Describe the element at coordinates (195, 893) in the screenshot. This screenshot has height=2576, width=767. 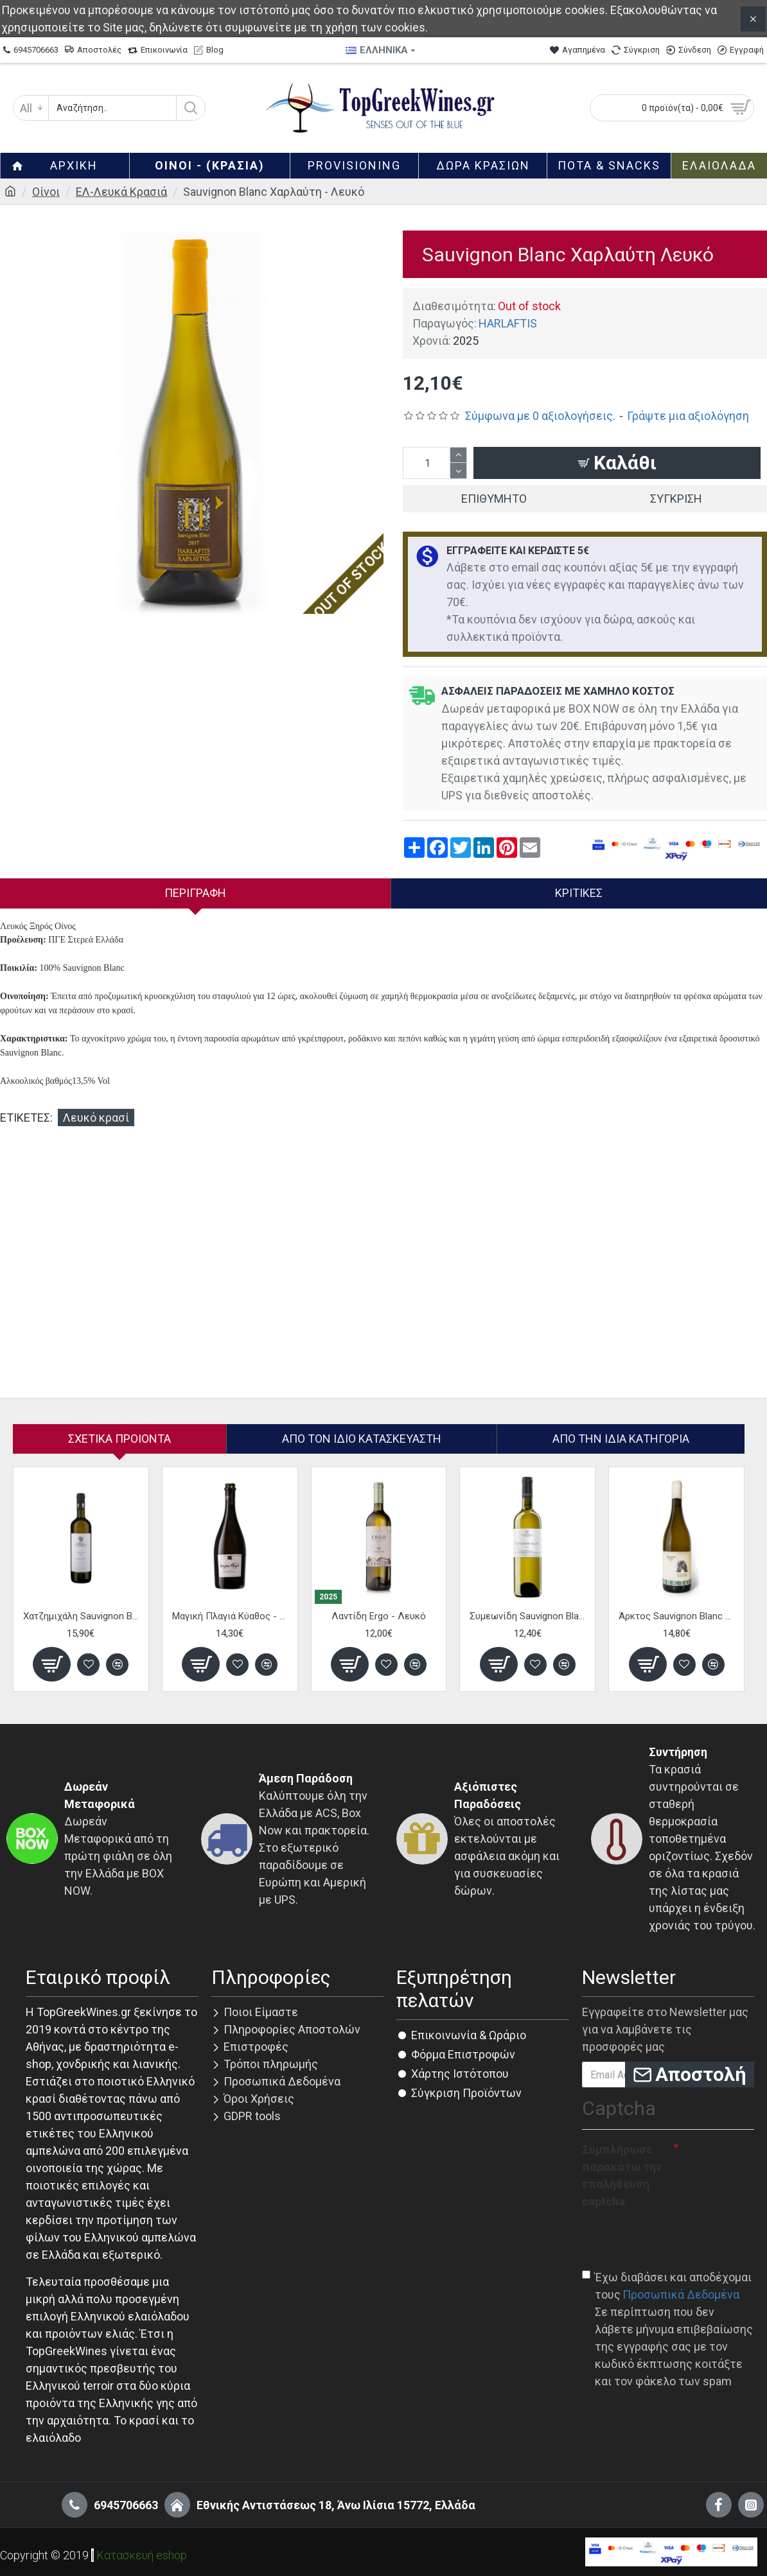
I see `Περιγραφή` at that location.